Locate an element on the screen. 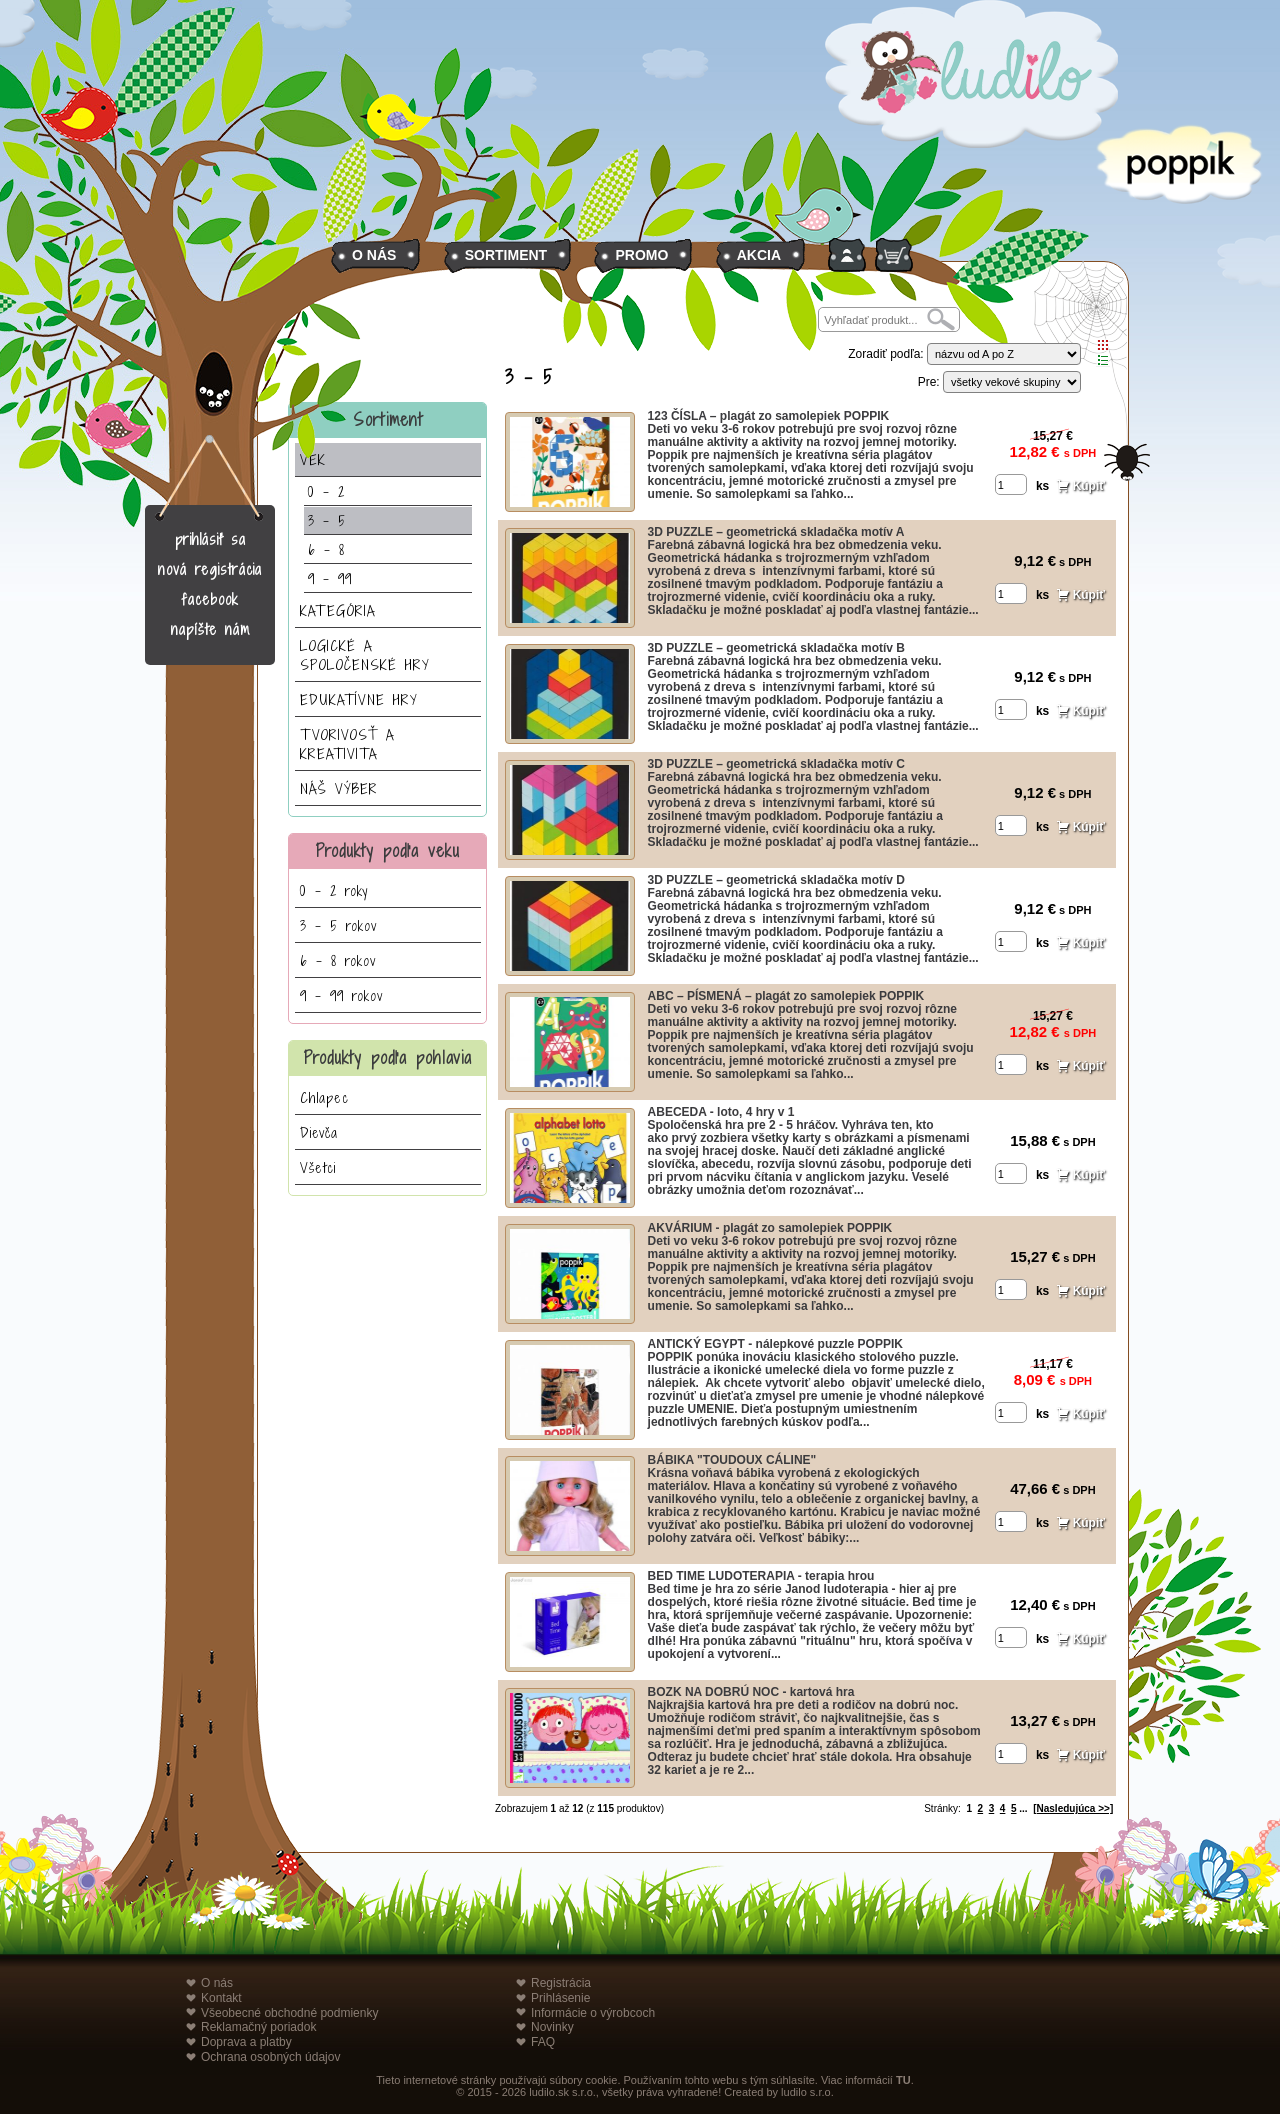  9 - 99 rokov is located at coordinates (341, 995).